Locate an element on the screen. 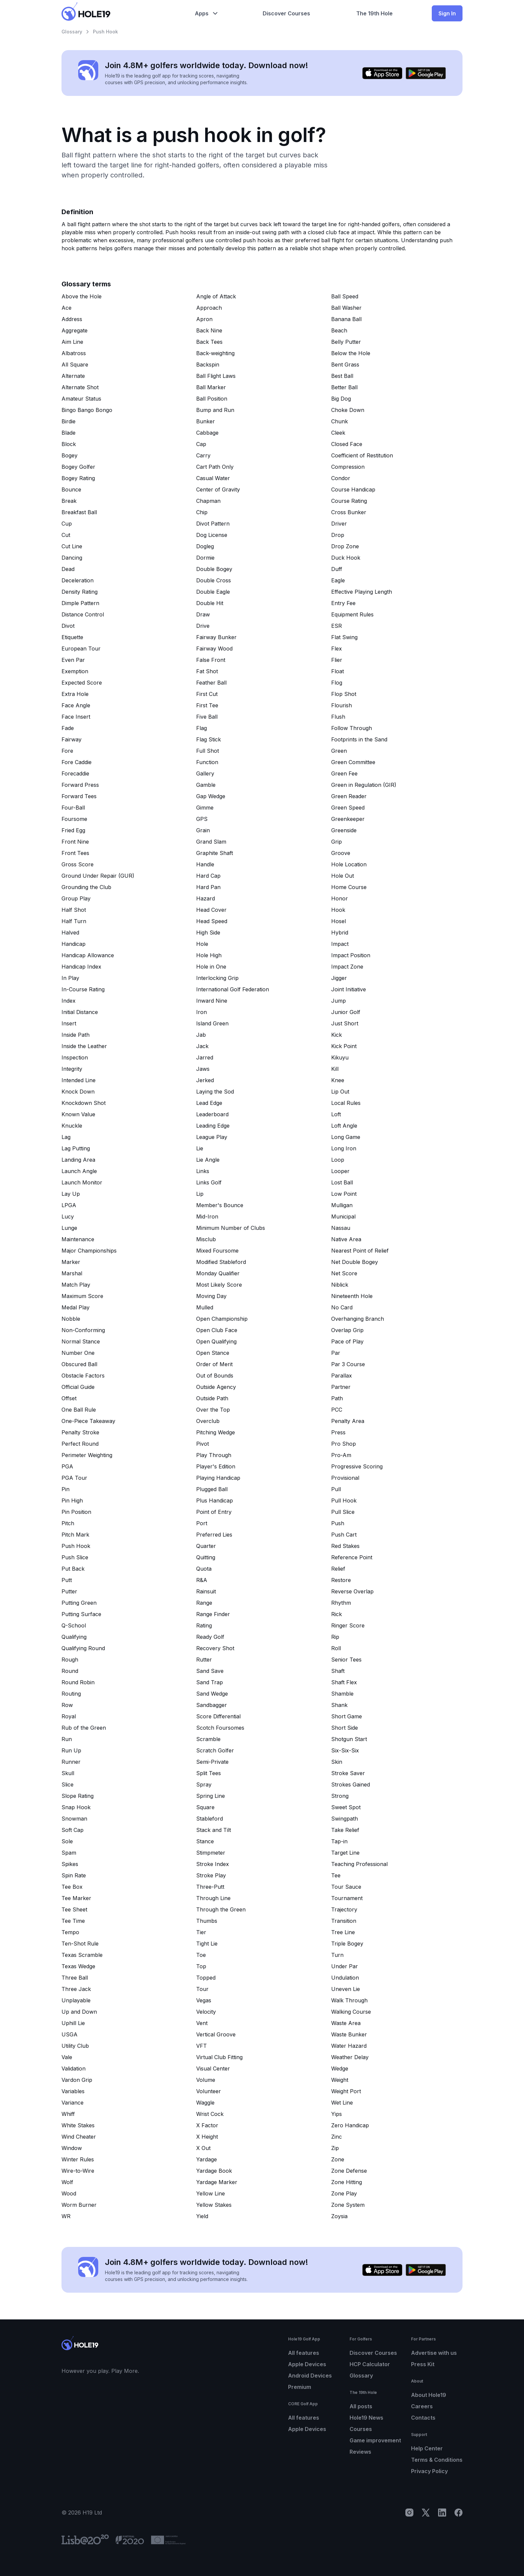 This screenshot has width=524, height=2576. [Instagram] is located at coordinates (409, 2513).